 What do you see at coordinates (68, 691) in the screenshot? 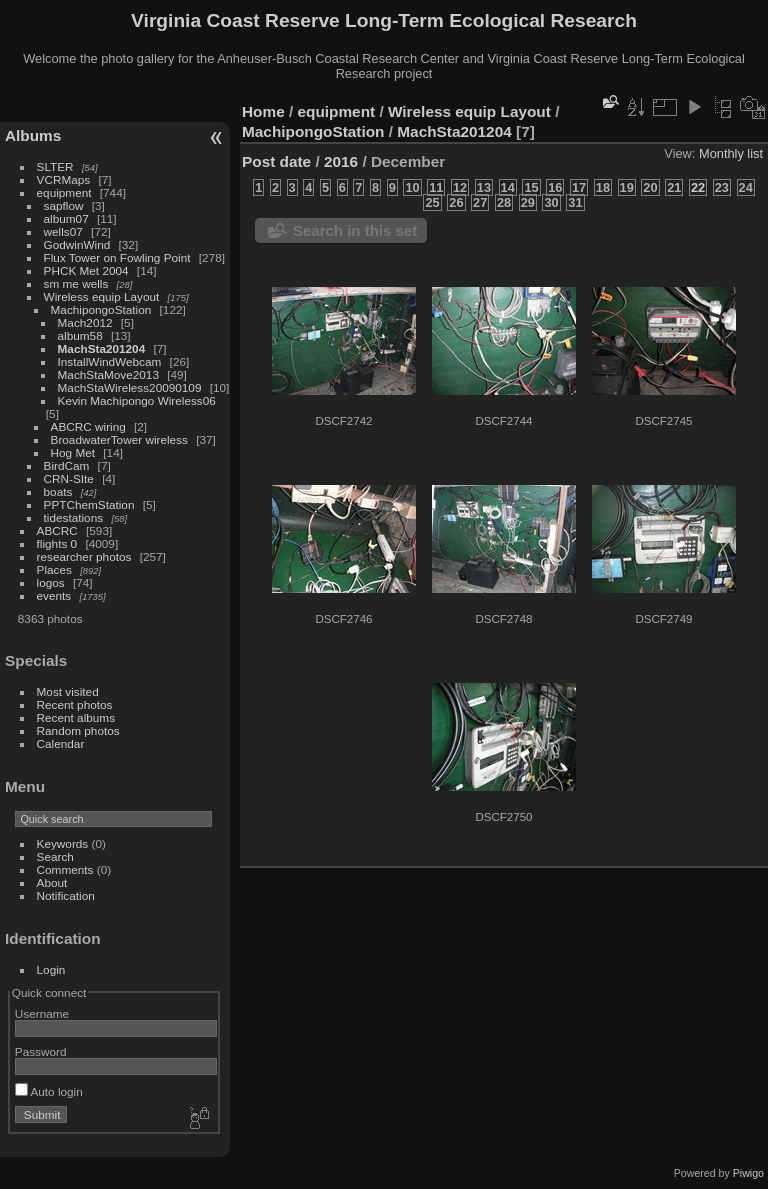
I see `Most visited` at bounding box center [68, 691].